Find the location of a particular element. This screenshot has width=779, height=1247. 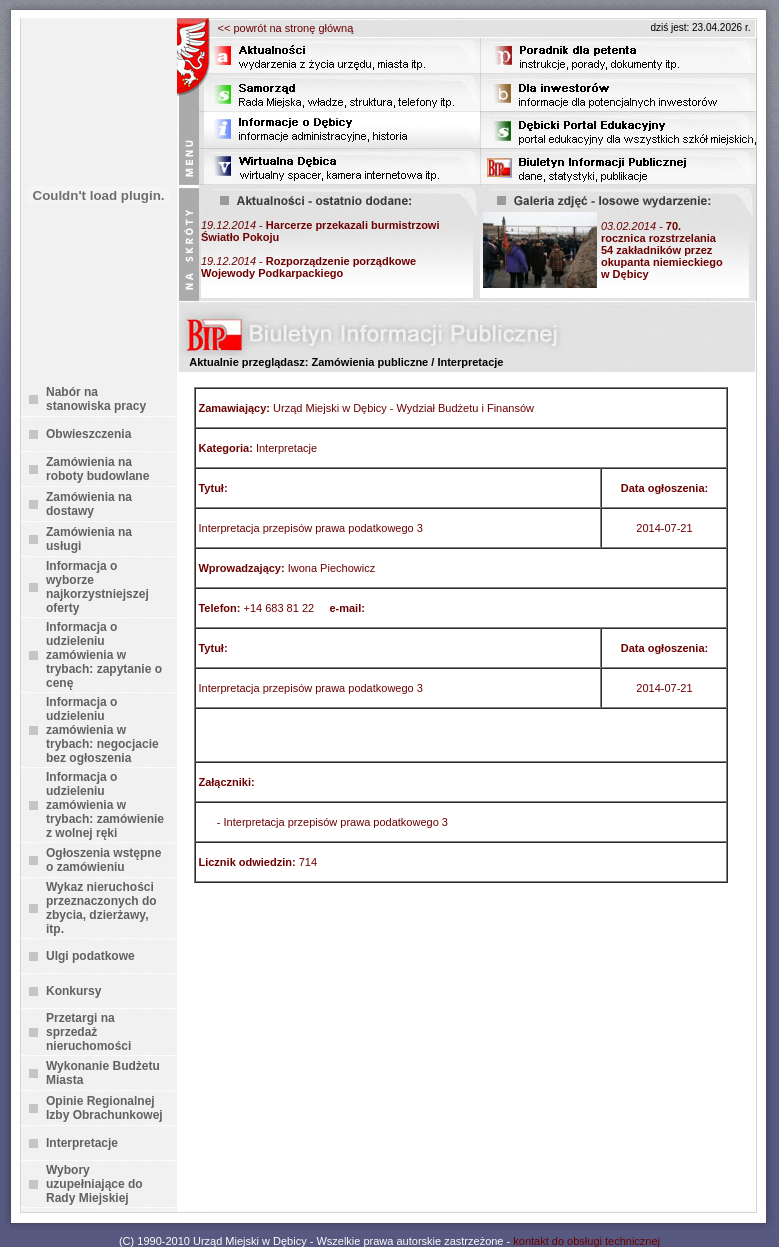

Nabór na stanowiska pracy is located at coordinates (96, 399).